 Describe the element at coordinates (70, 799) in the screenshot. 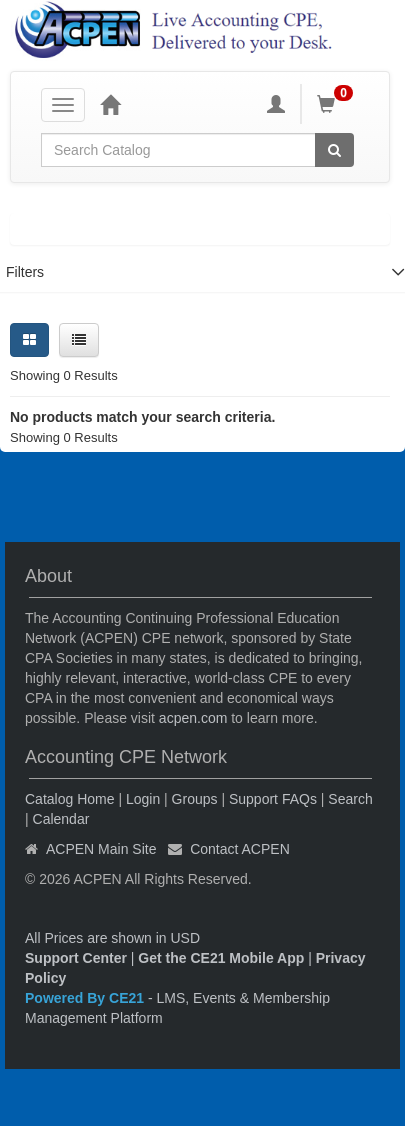

I see `Catalog Home` at that location.